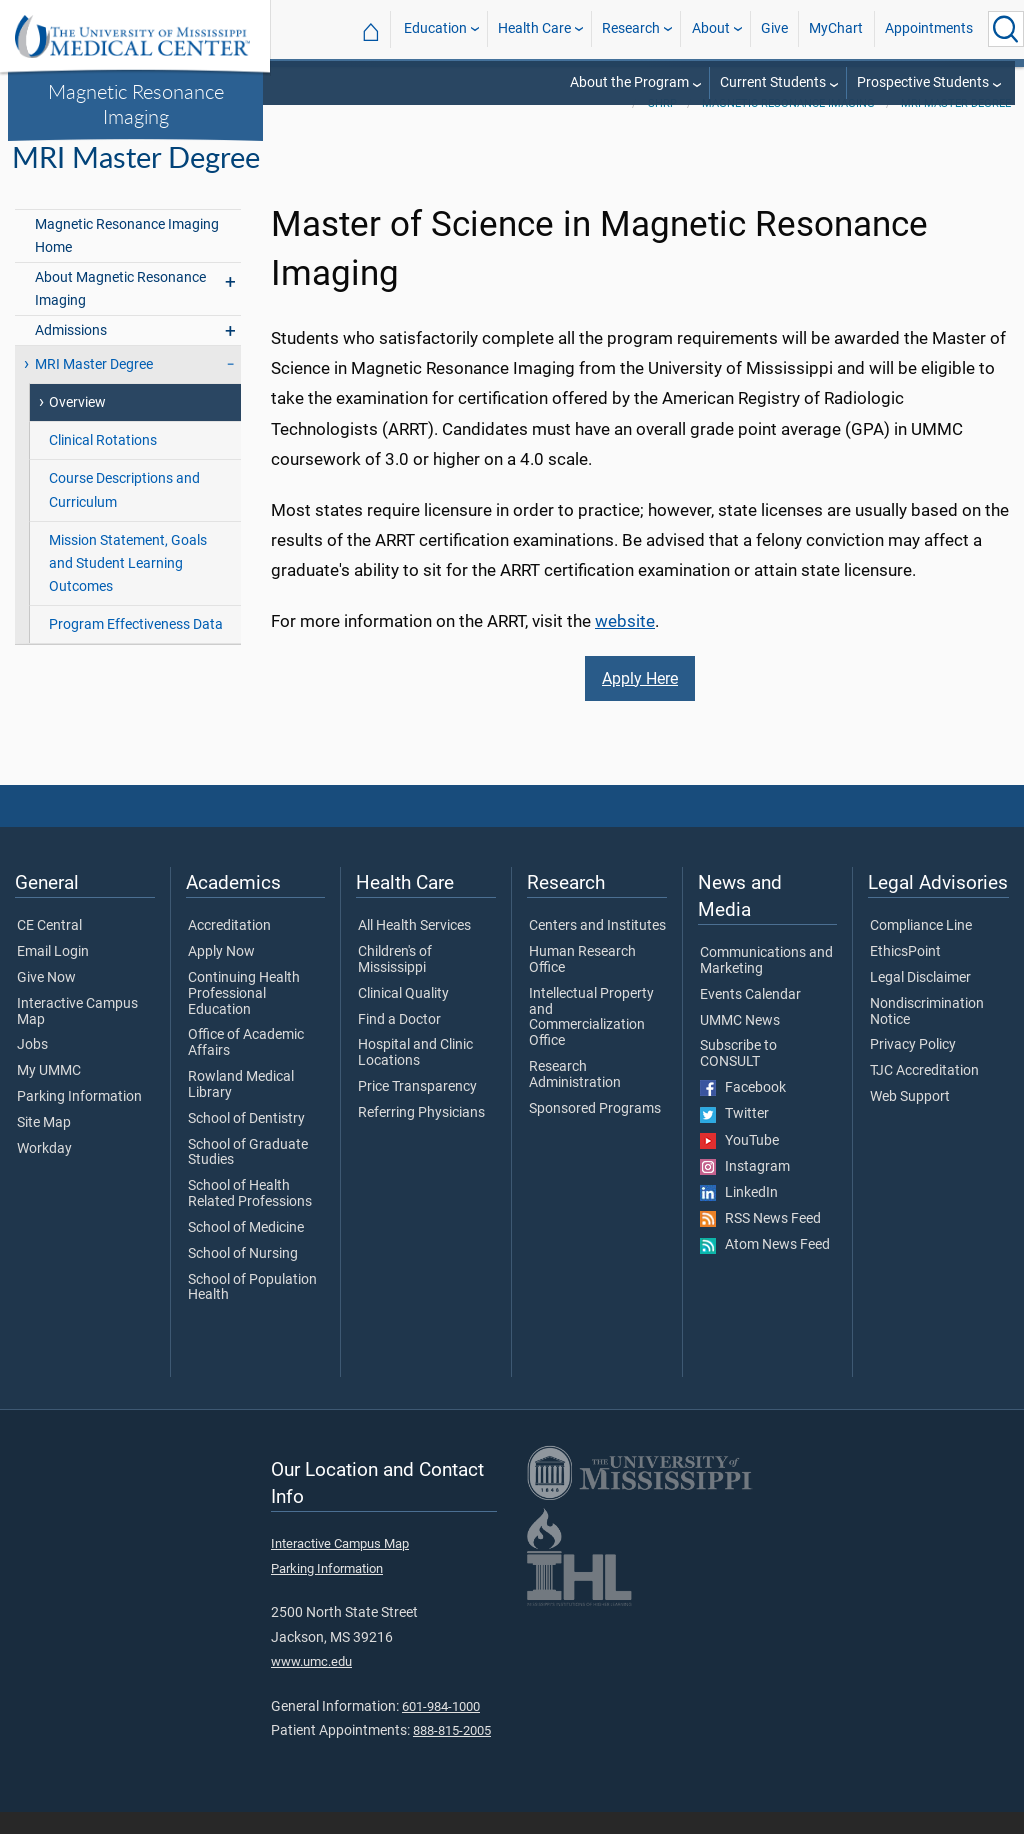 The width and height of the screenshot is (1024, 1834). I want to click on Site Map, so click(44, 1145).